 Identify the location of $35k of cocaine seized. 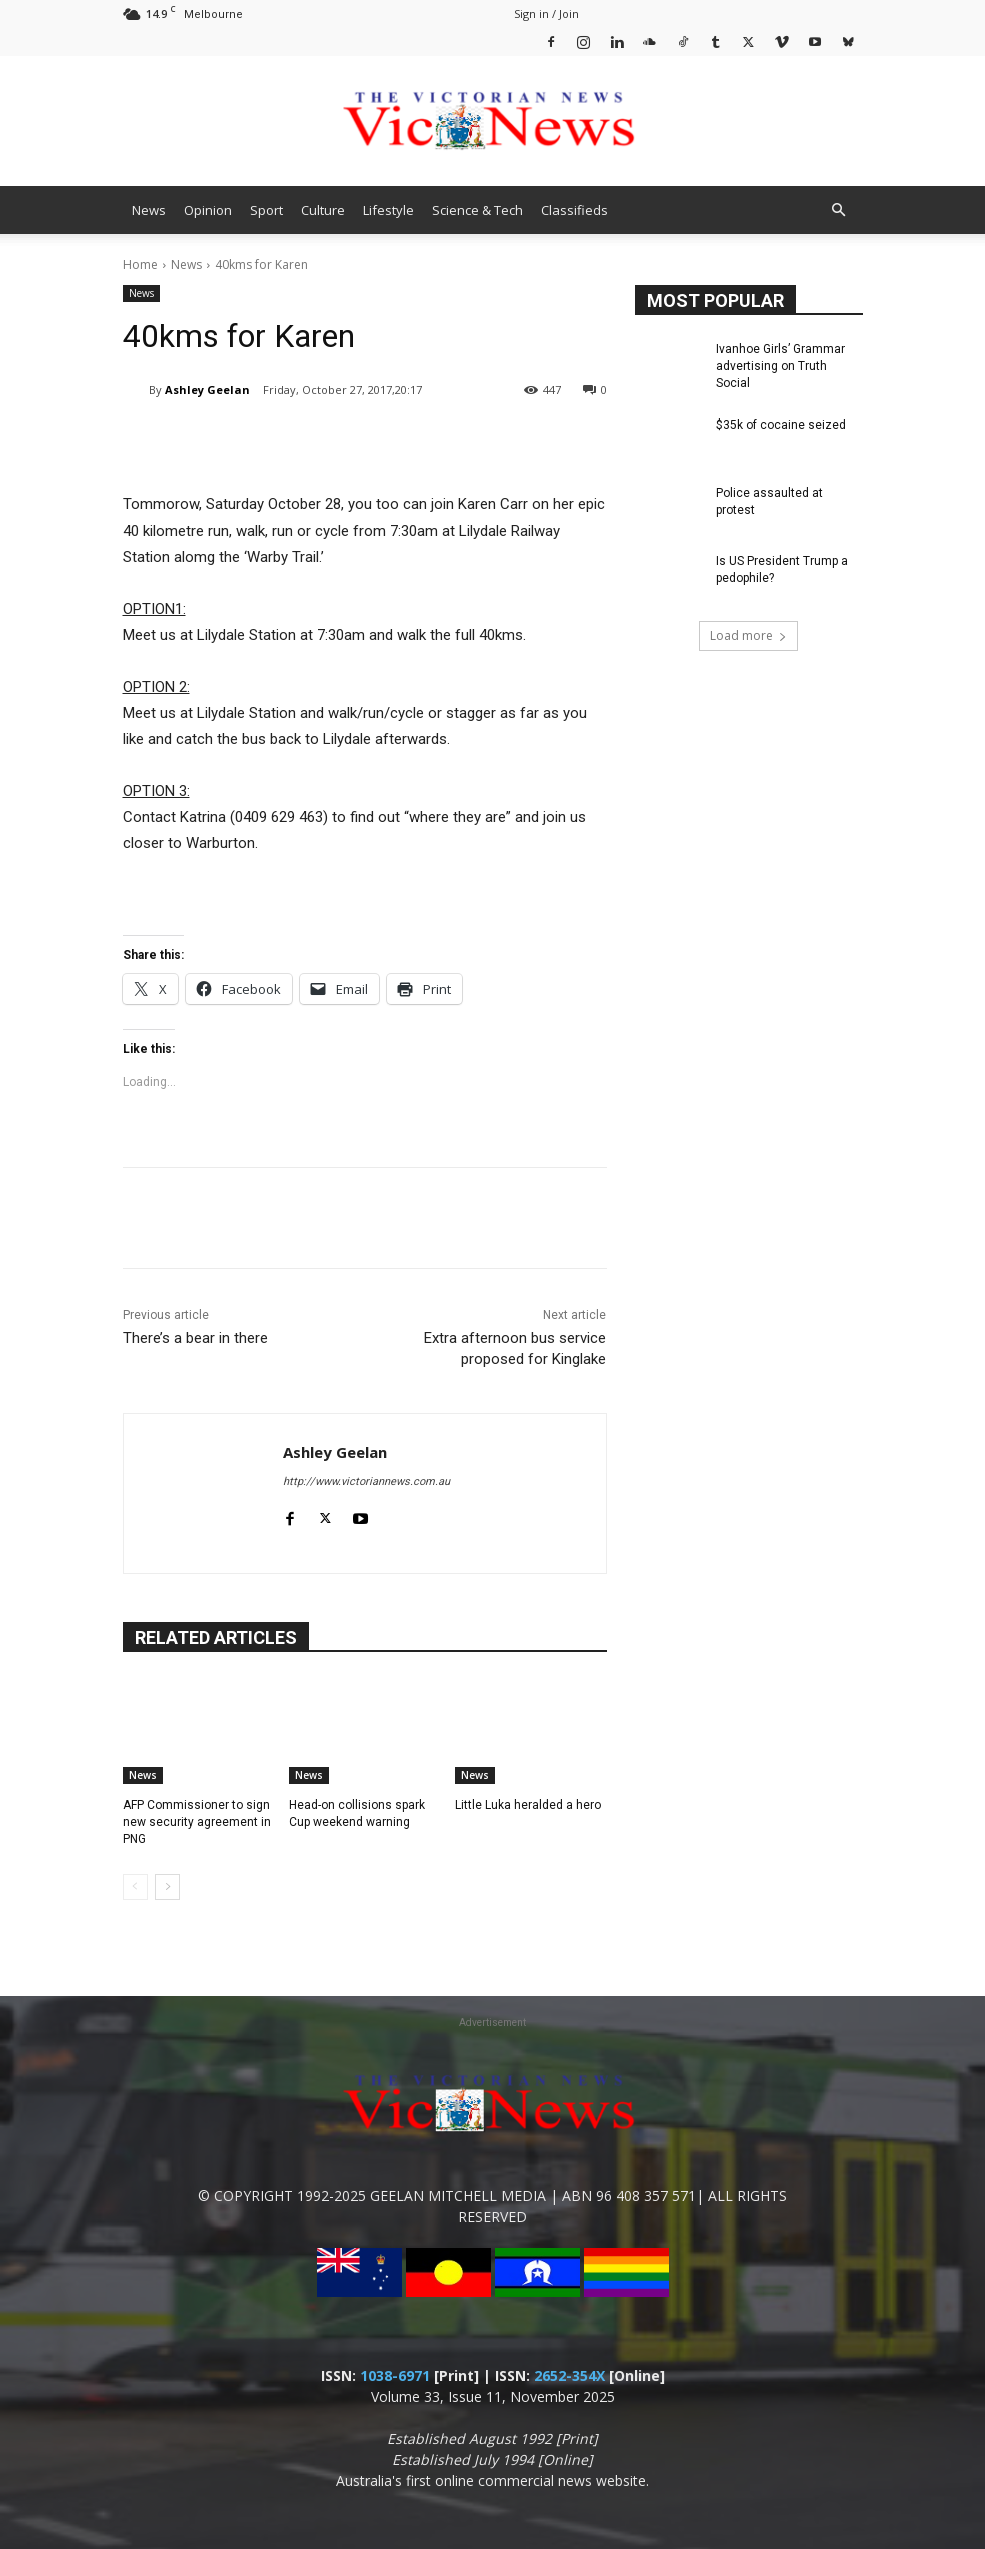
(781, 425).